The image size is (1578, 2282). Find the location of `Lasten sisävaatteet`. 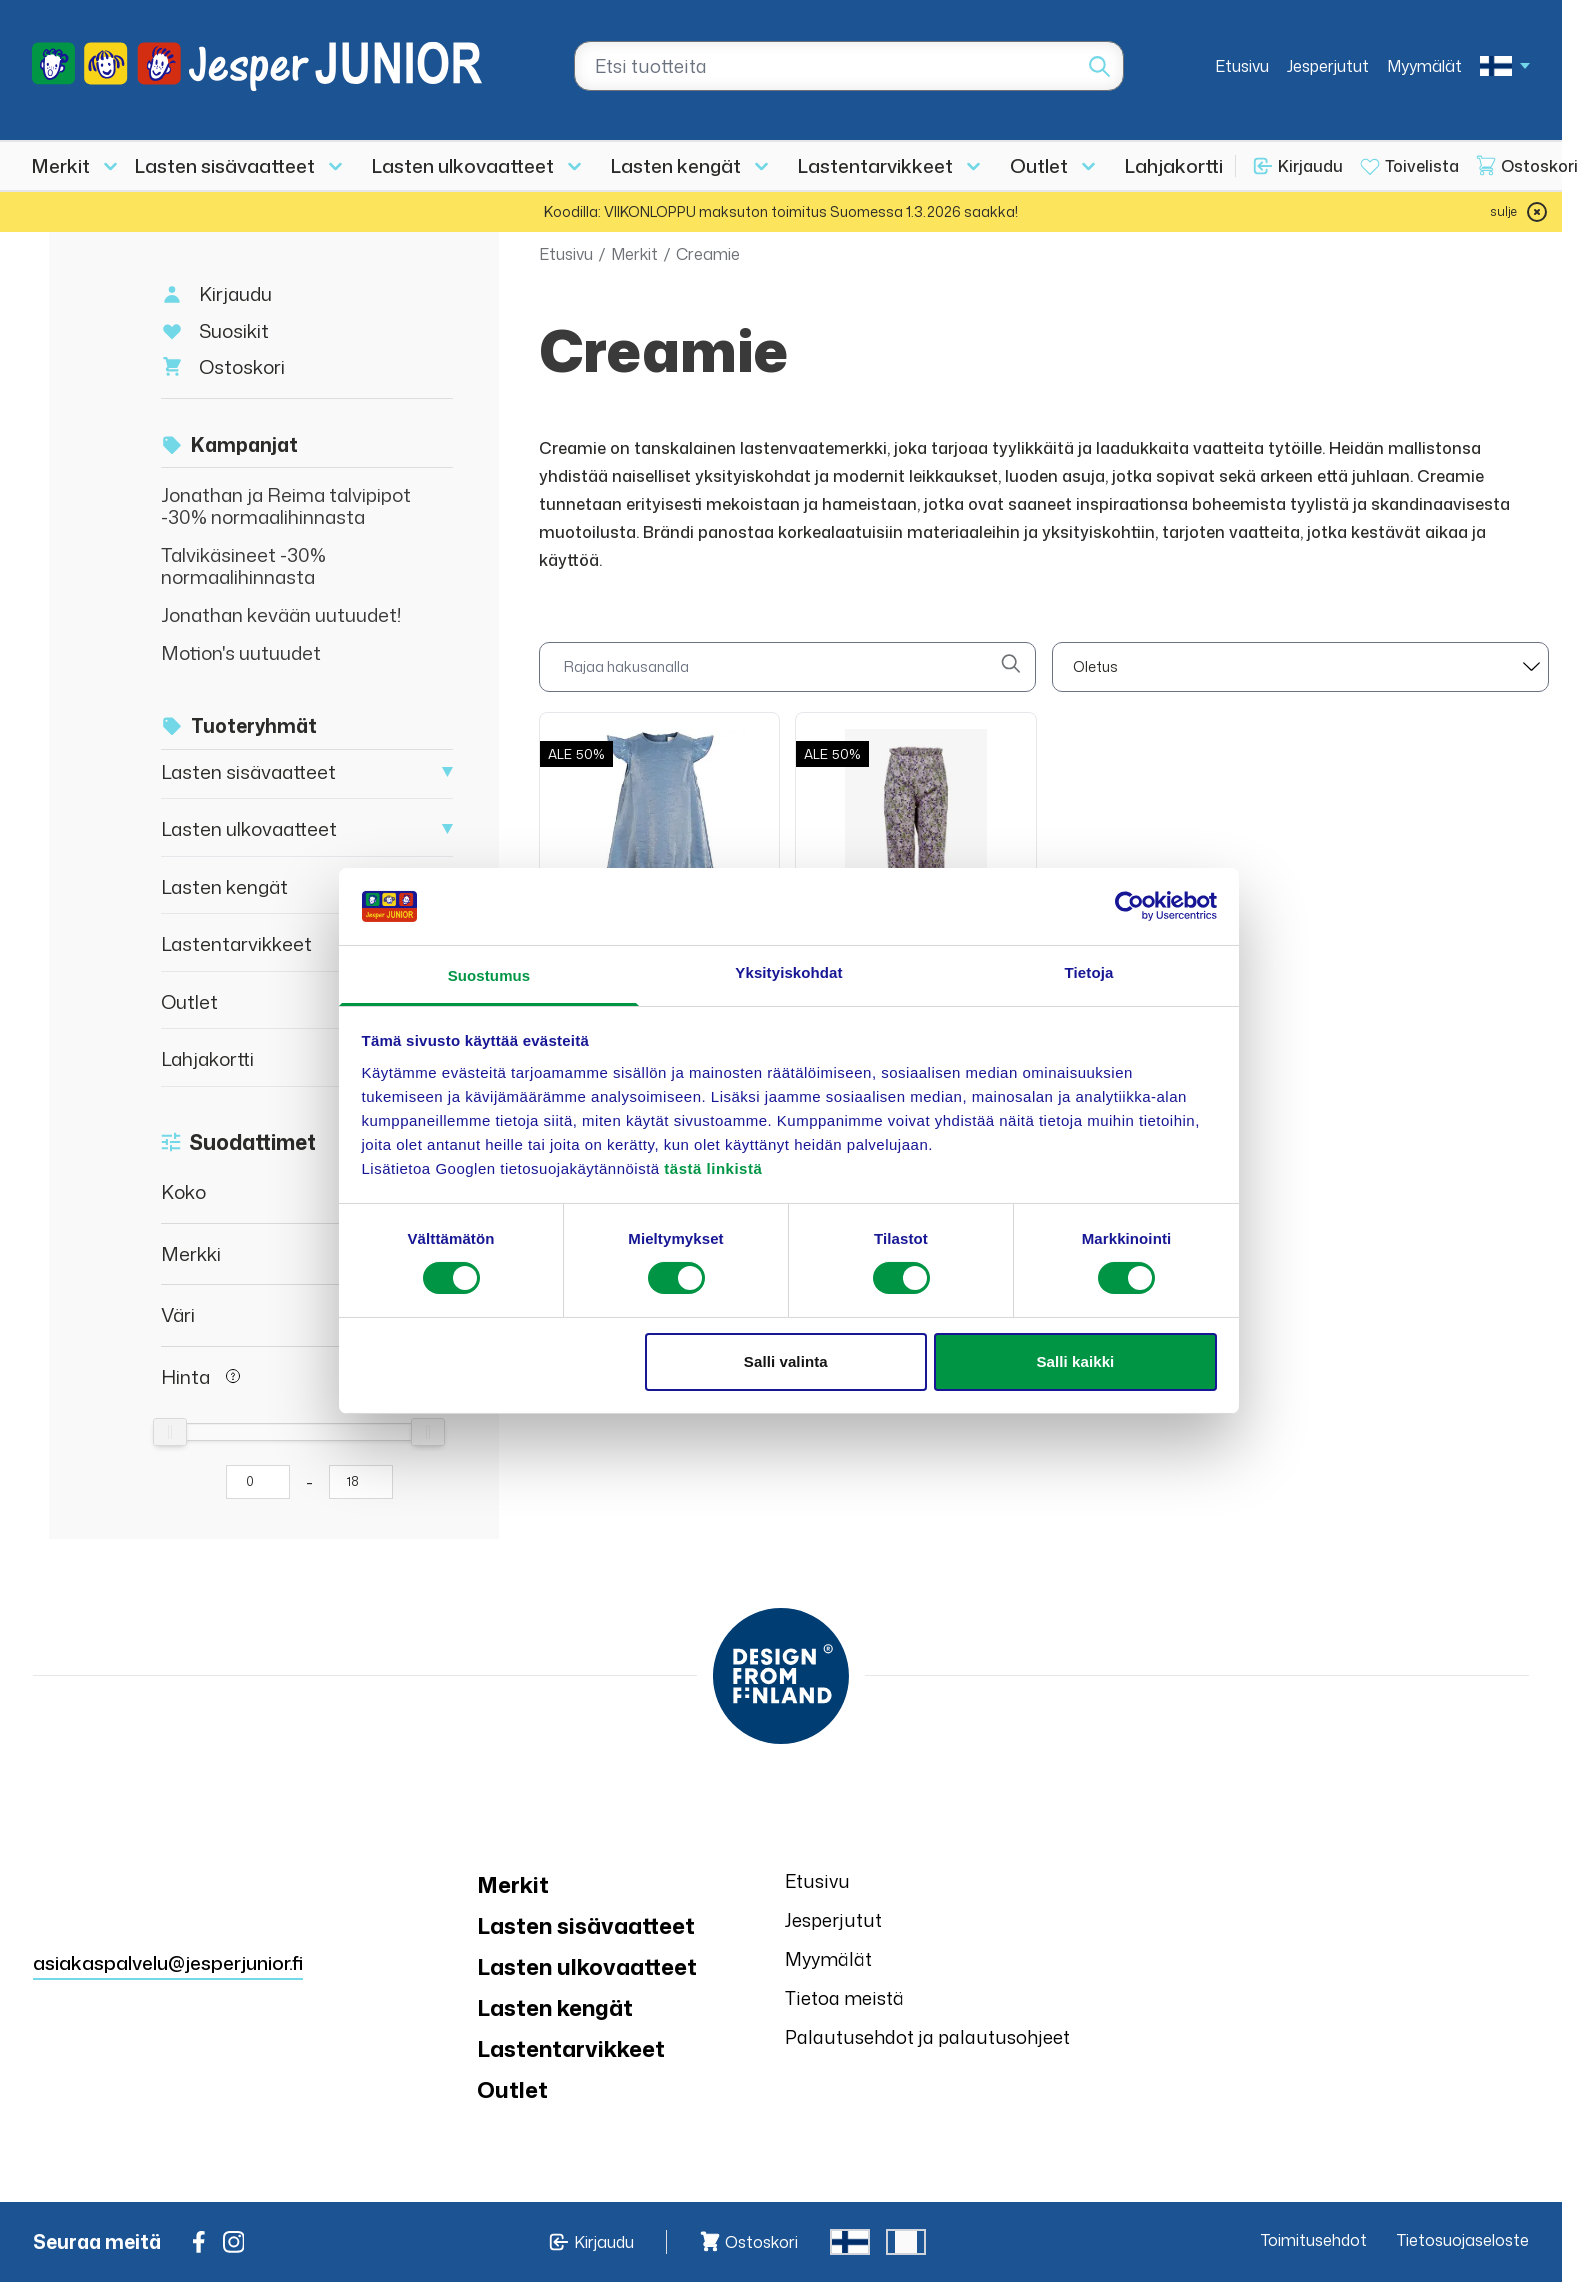

Lasten sisävaatteet is located at coordinates (225, 165).